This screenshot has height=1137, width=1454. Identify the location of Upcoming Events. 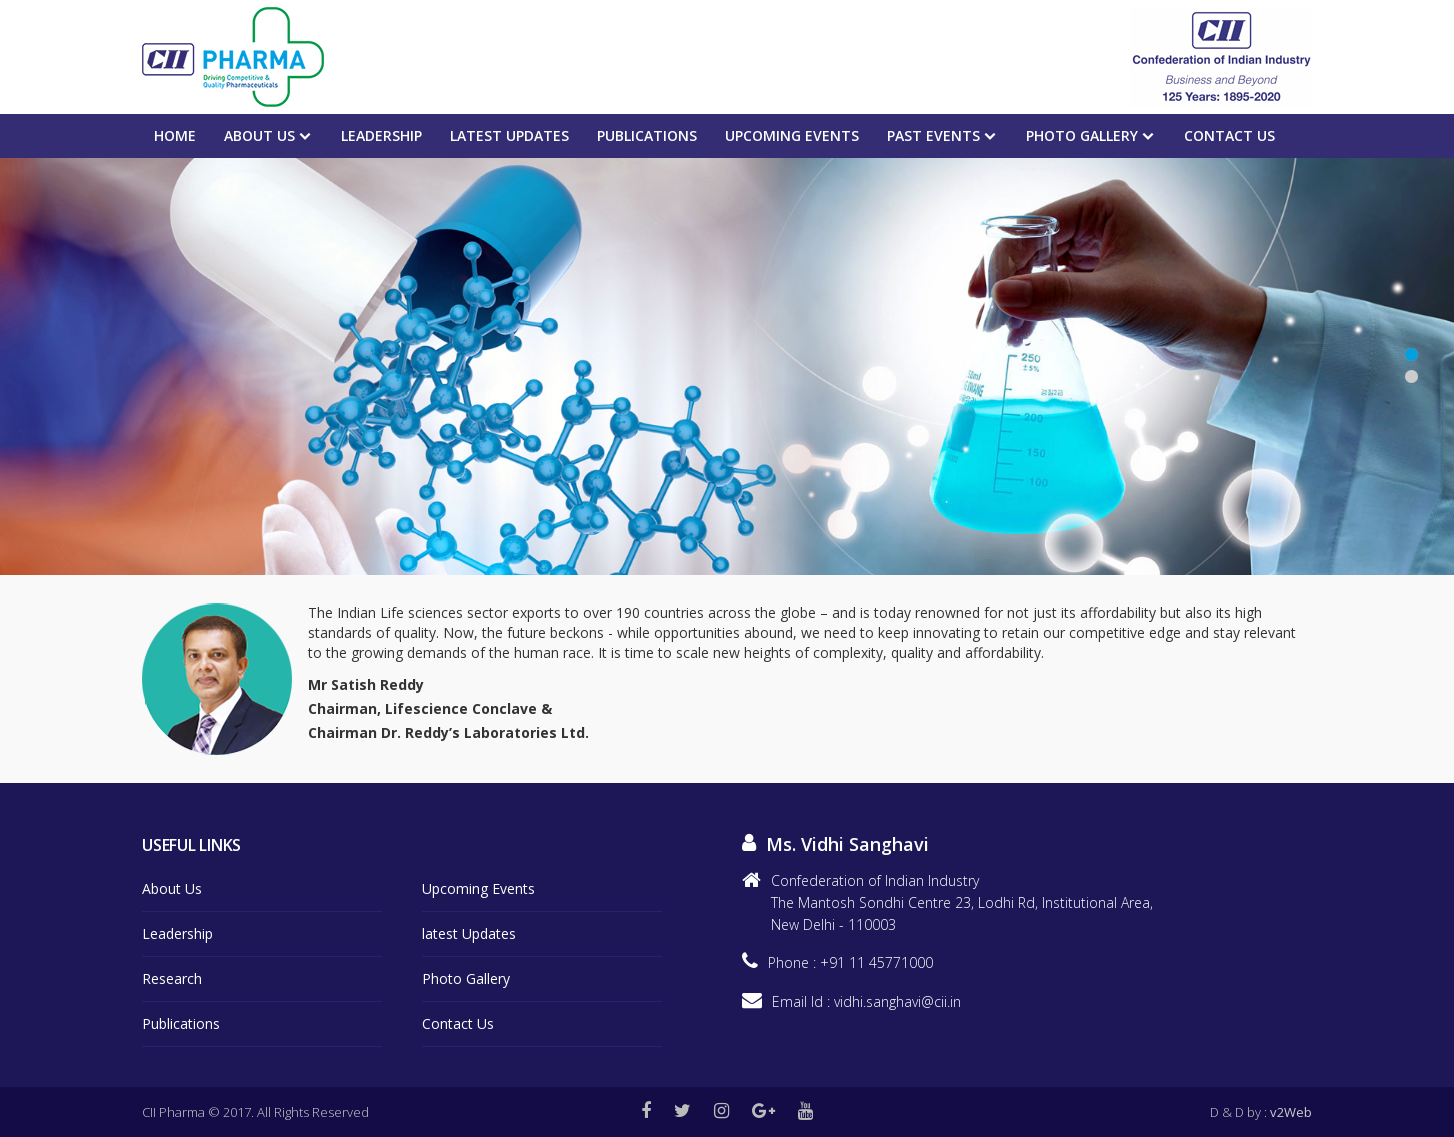
(478, 888).